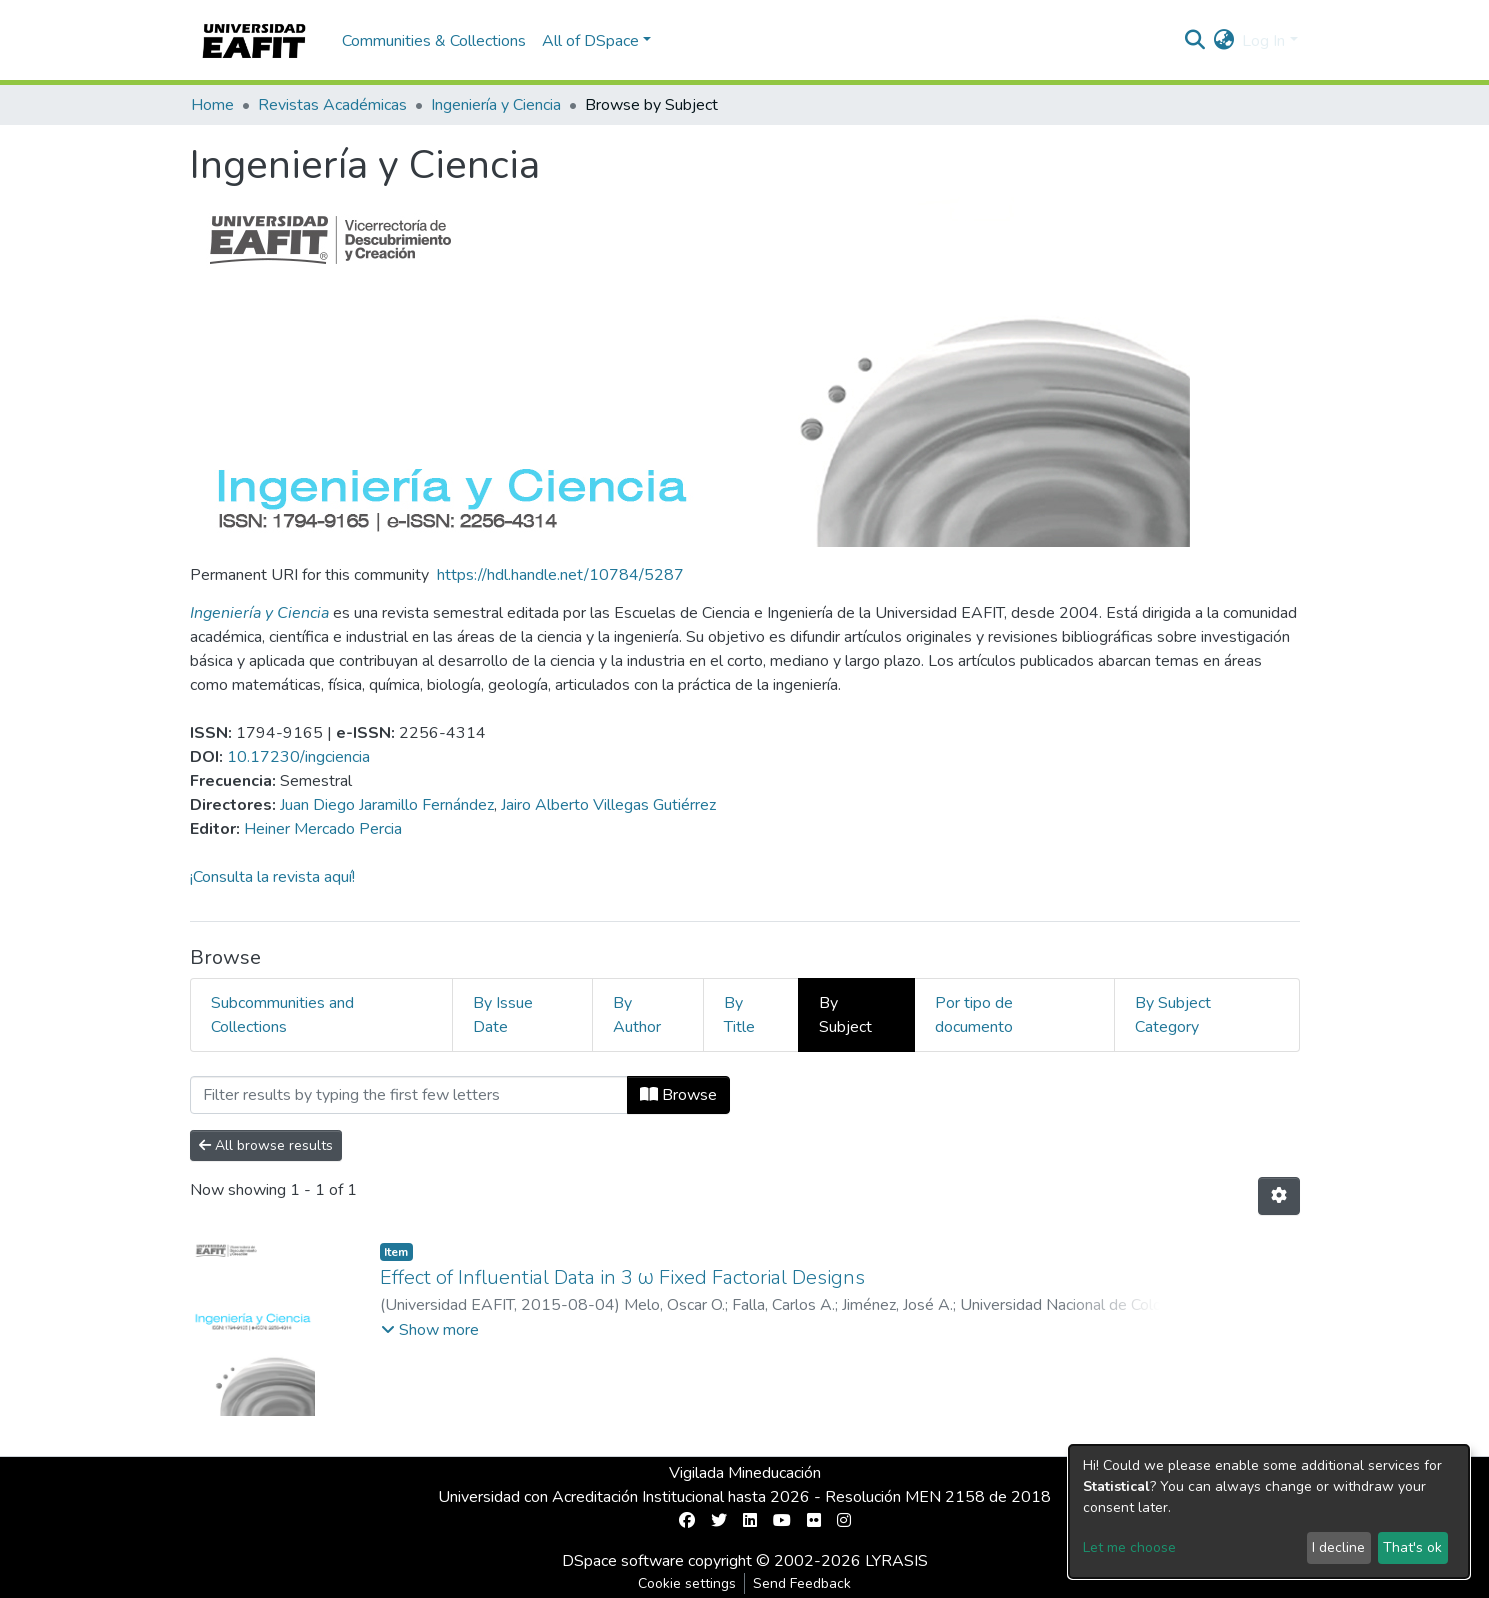 The width and height of the screenshot is (1489, 1598). Describe the element at coordinates (687, 1583) in the screenshot. I see `Cookie settings` at that location.